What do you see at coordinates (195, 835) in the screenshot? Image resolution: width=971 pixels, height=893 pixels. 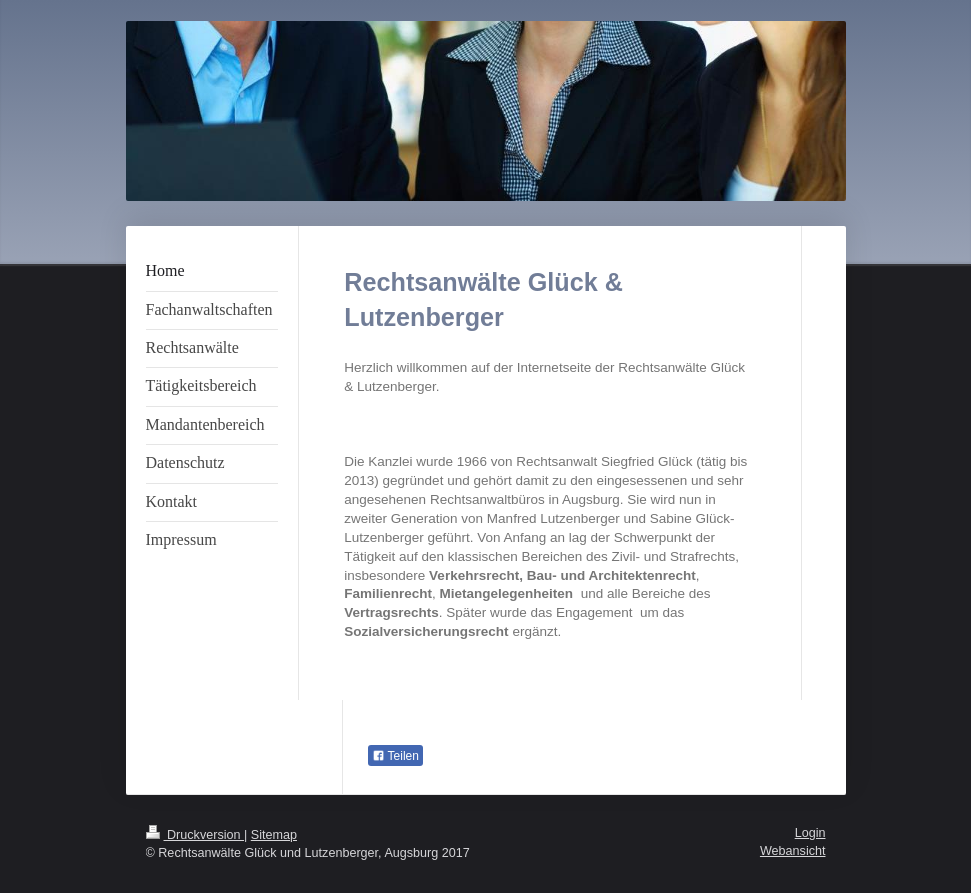 I see `Druckversion` at bounding box center [195, 835].